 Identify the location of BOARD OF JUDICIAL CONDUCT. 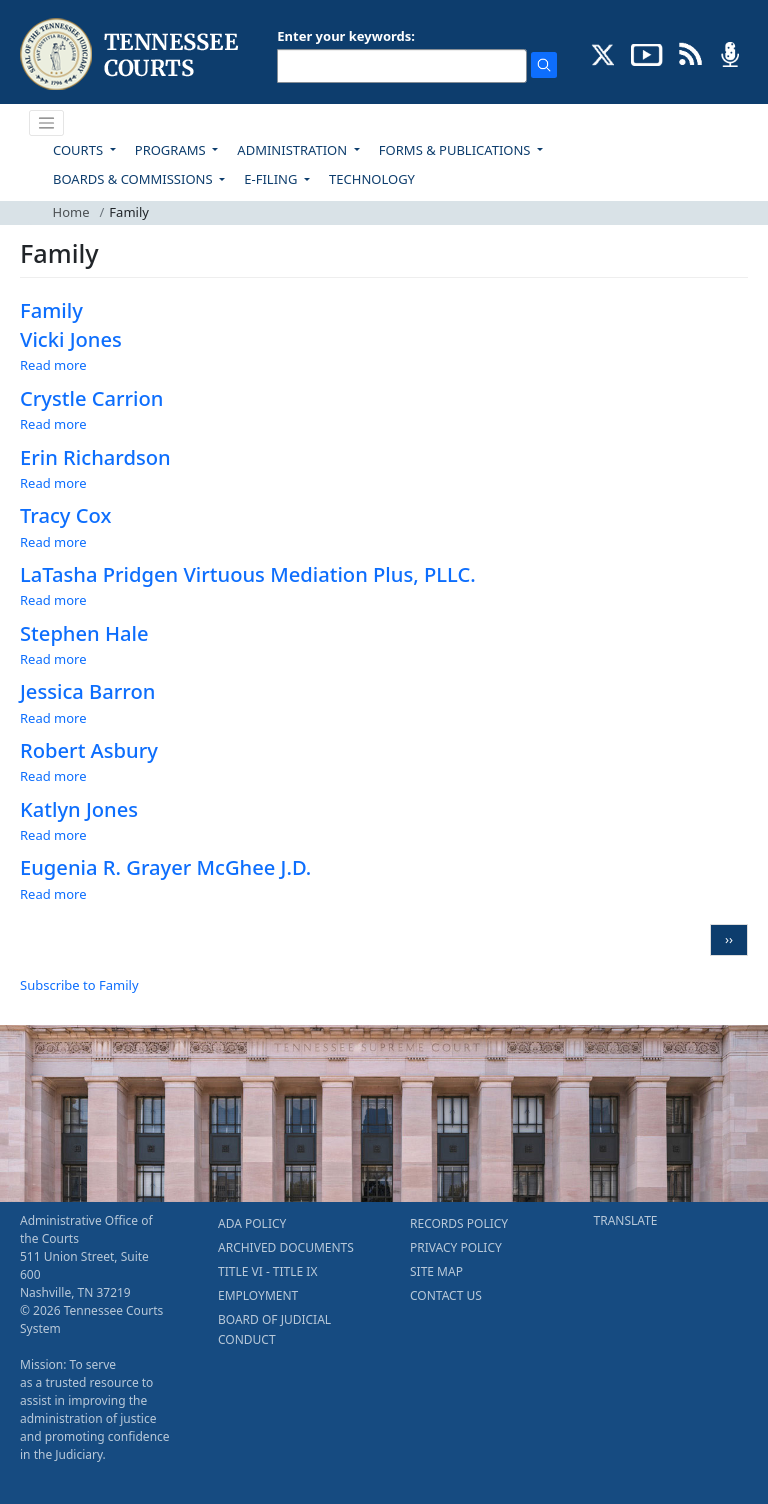
(274, 1329).